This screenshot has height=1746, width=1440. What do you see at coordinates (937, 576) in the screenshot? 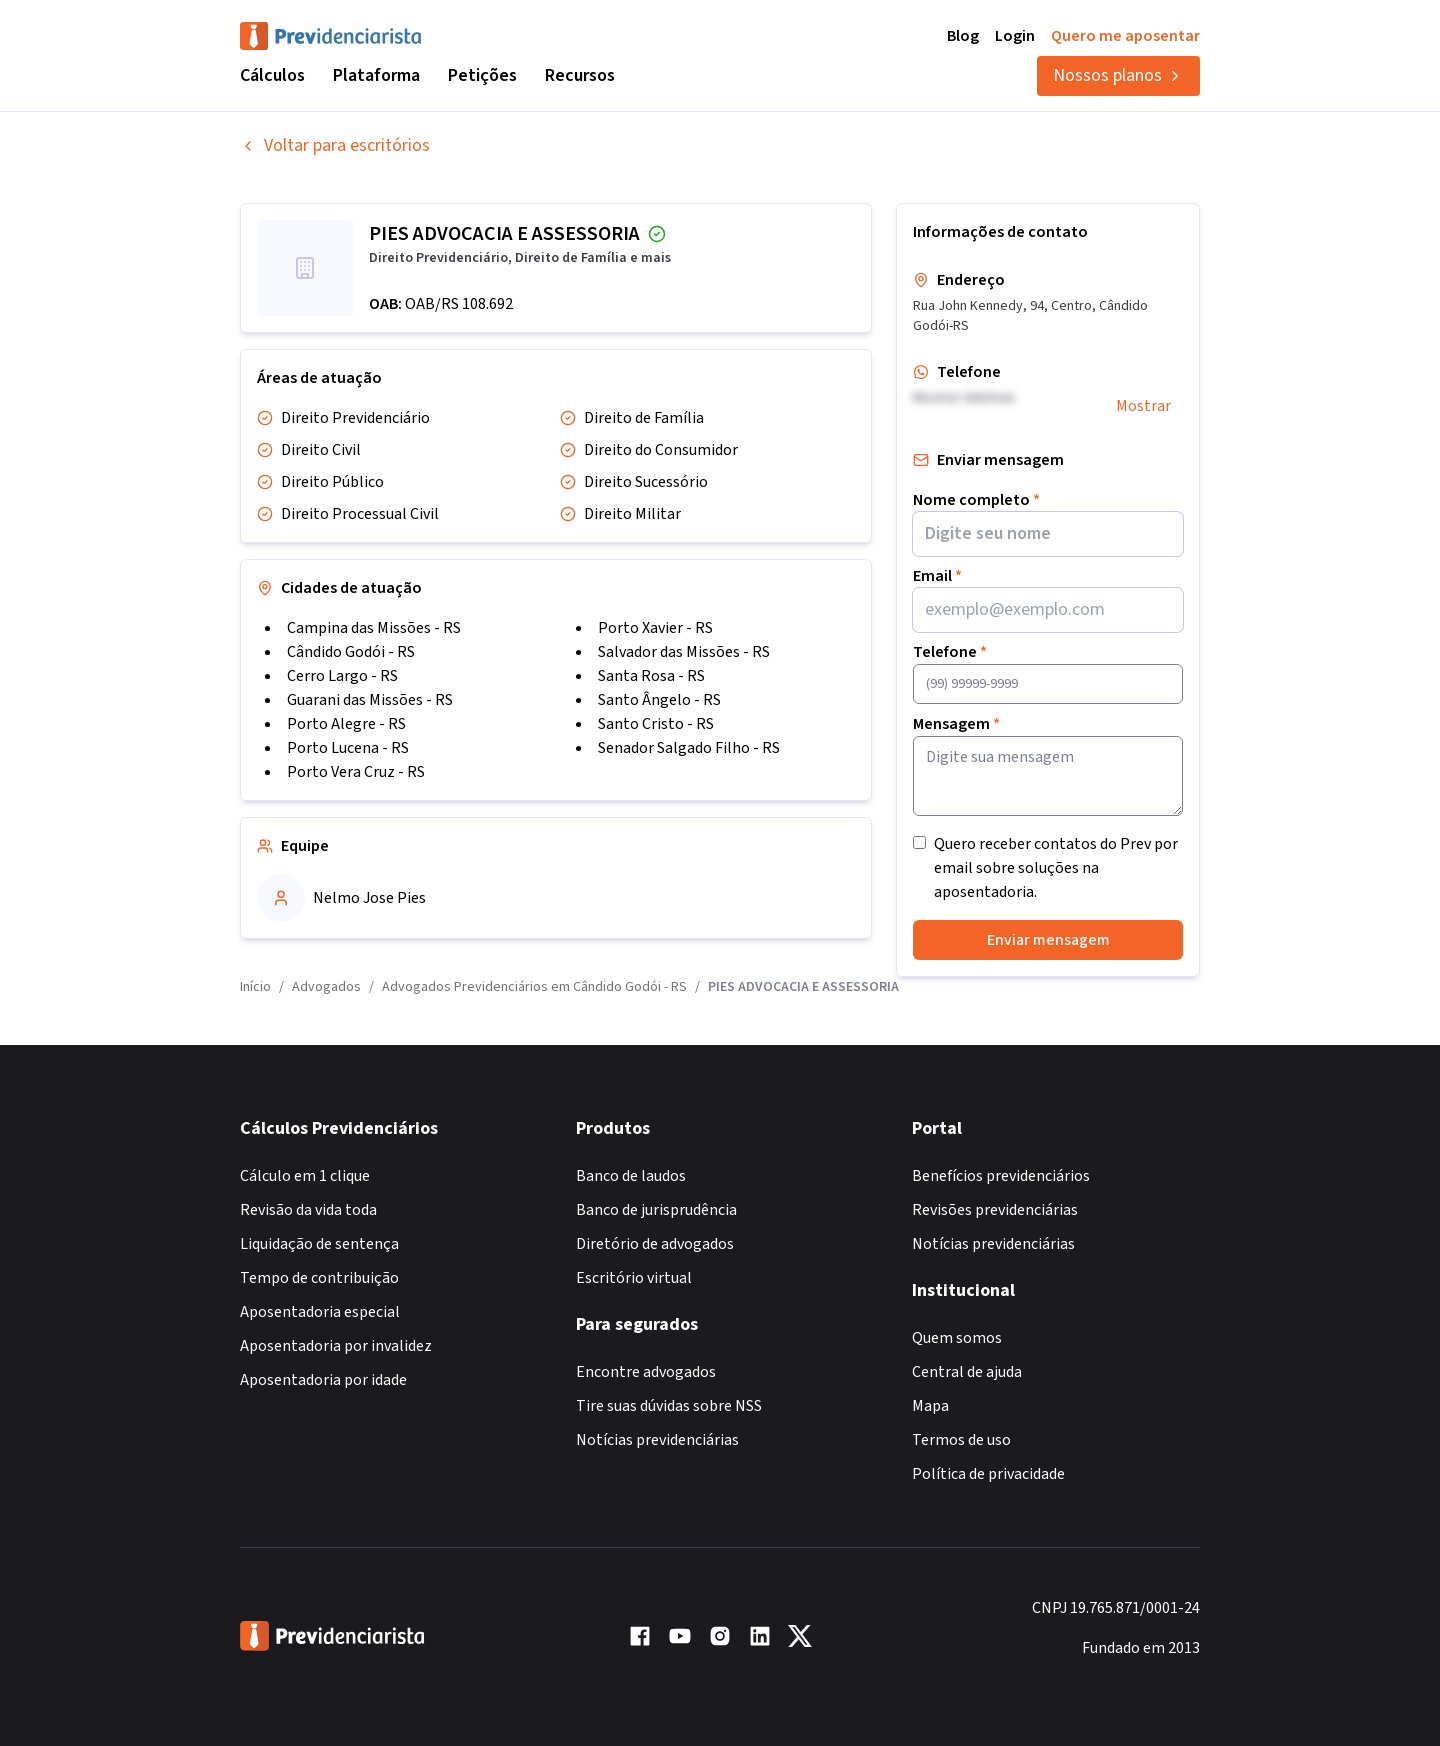
I see `Email` at bounding box center [937, 576].